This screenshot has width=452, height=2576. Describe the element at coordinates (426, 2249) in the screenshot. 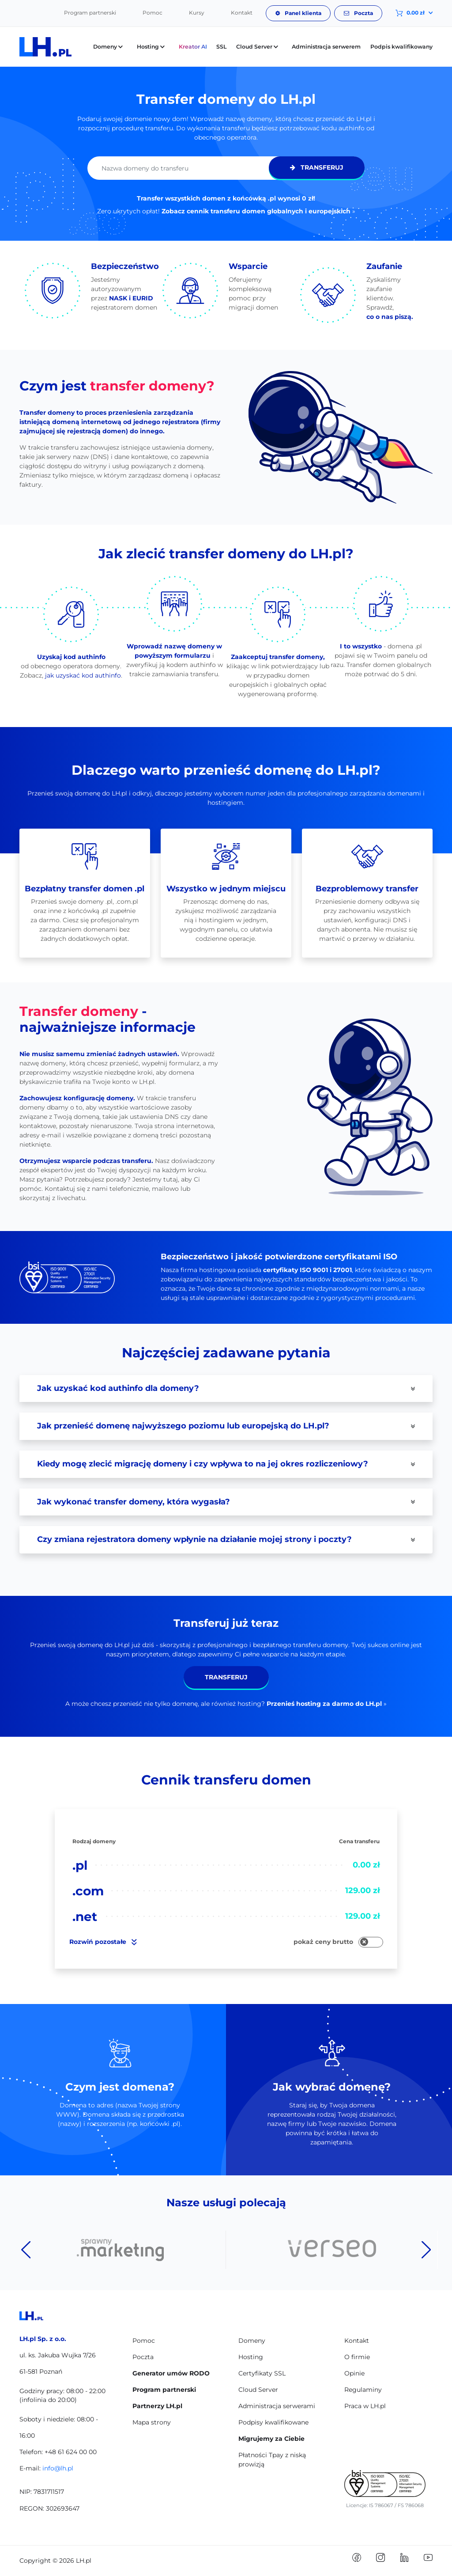

I see `Next` at that location.